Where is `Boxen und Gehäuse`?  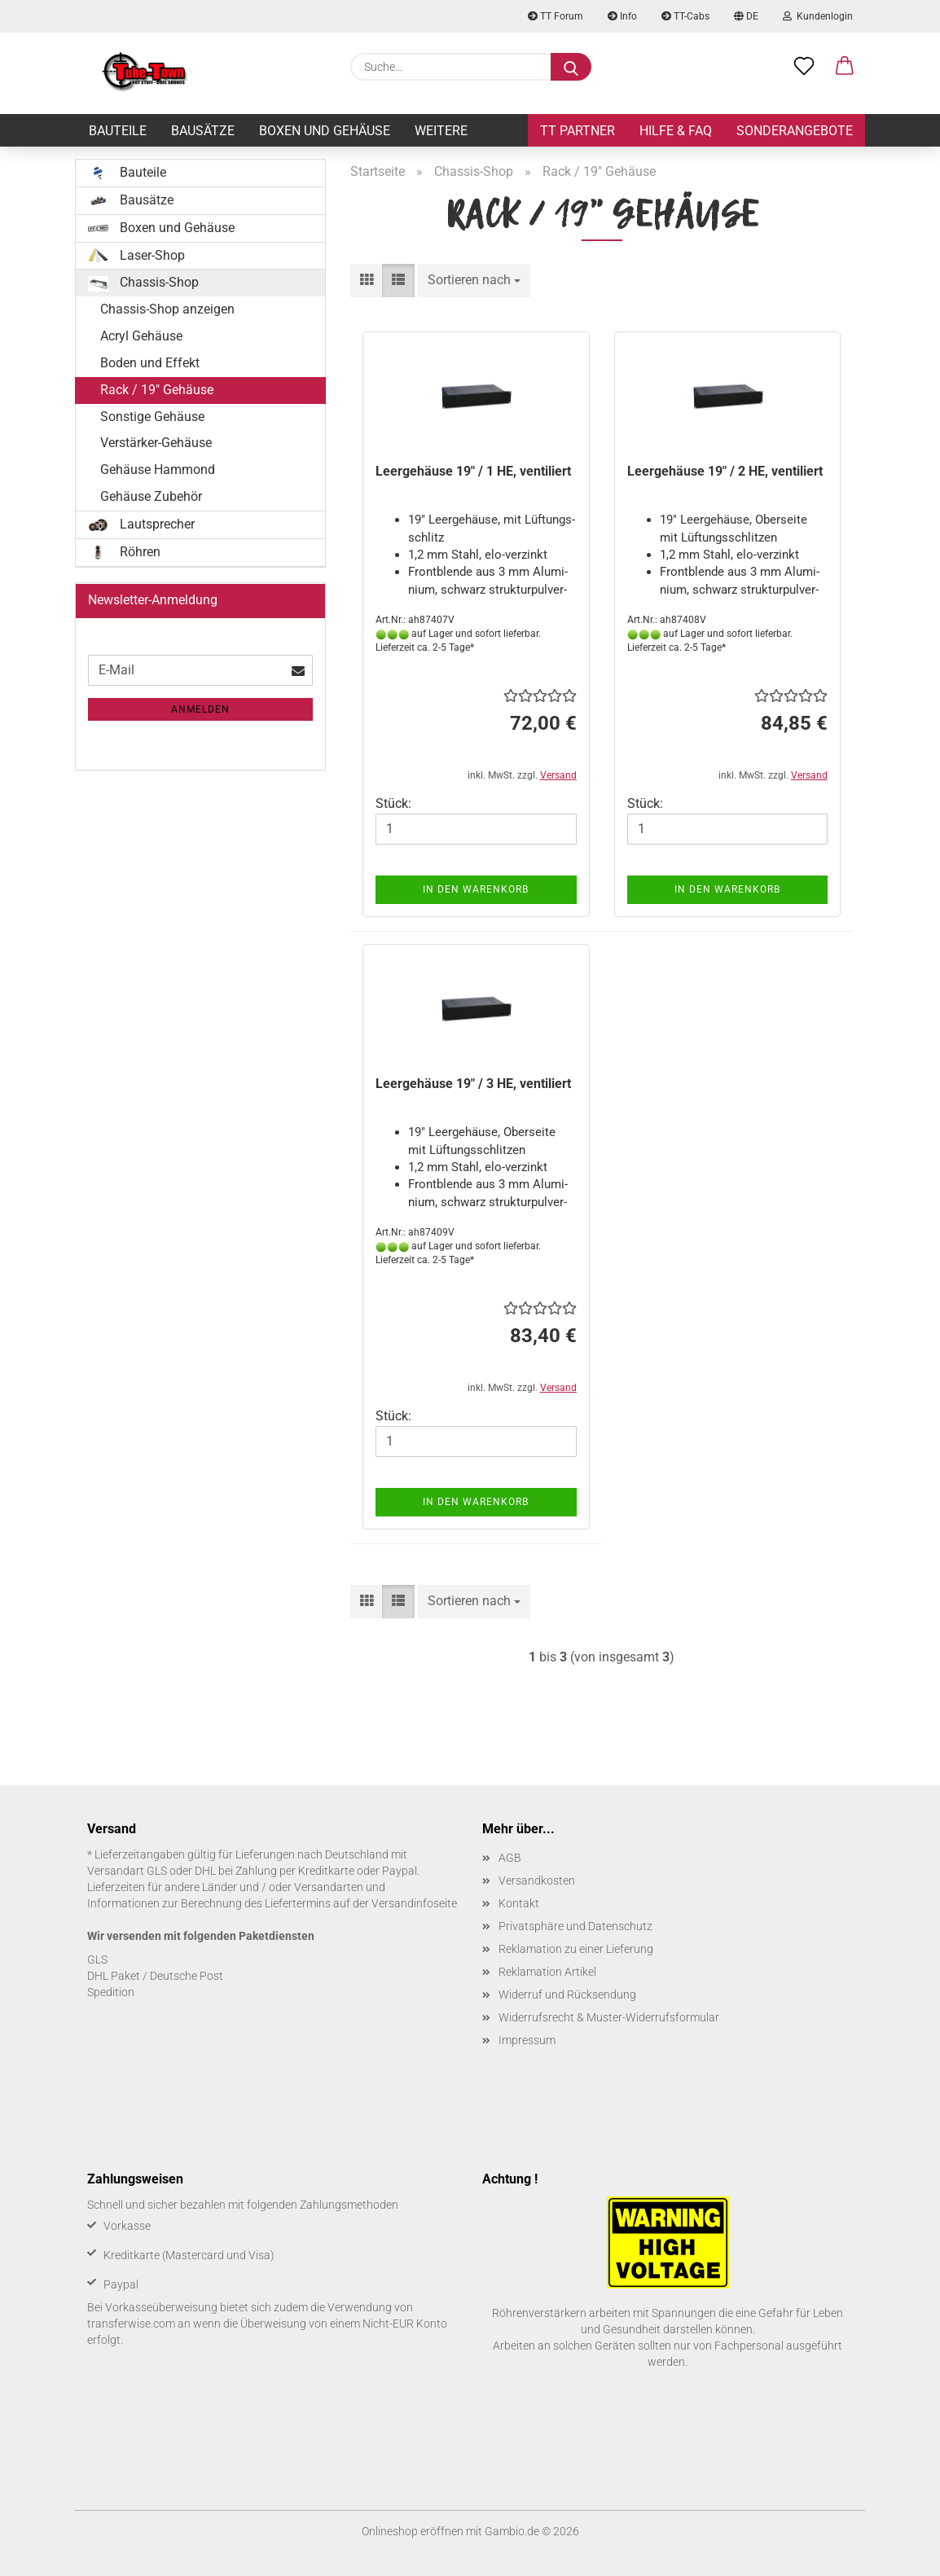
Boxen und Gehäuse is located at coordinates (324, 130).